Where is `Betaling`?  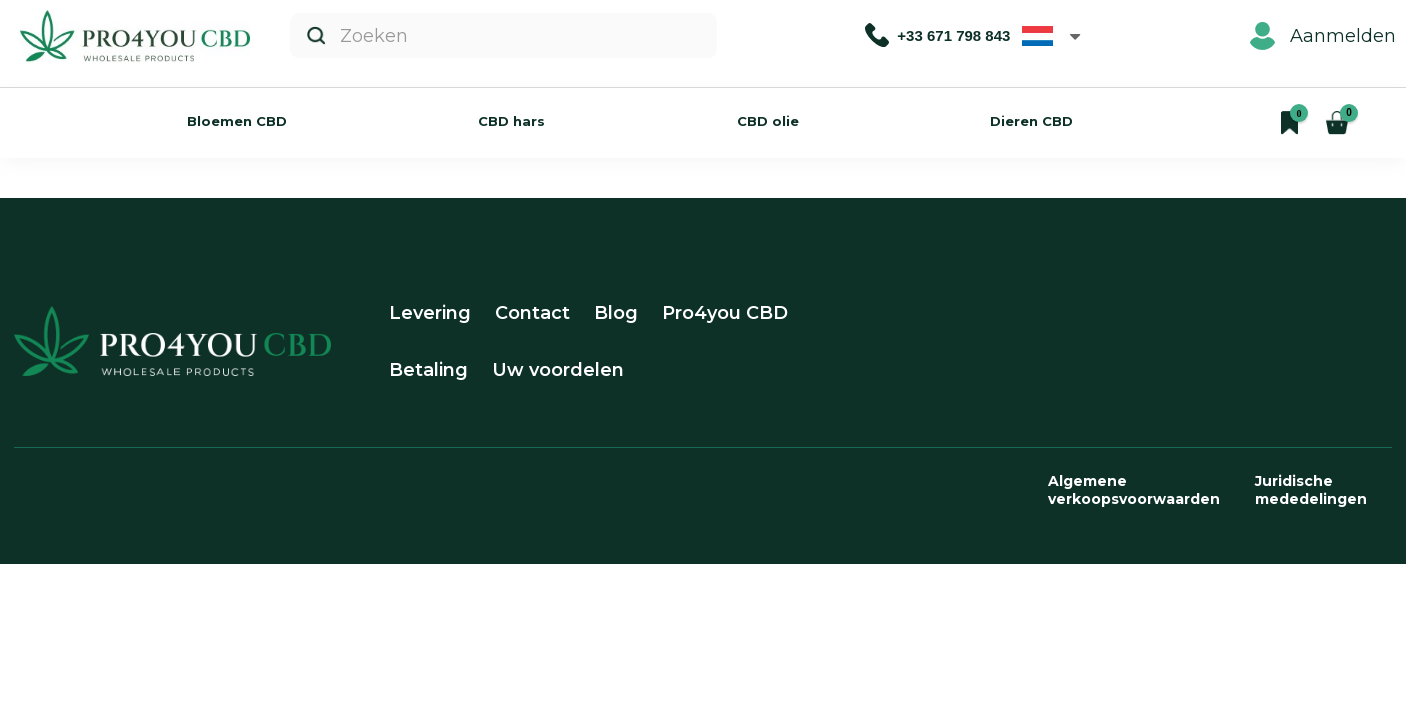
Betaling is located at coordinates (428, 370).